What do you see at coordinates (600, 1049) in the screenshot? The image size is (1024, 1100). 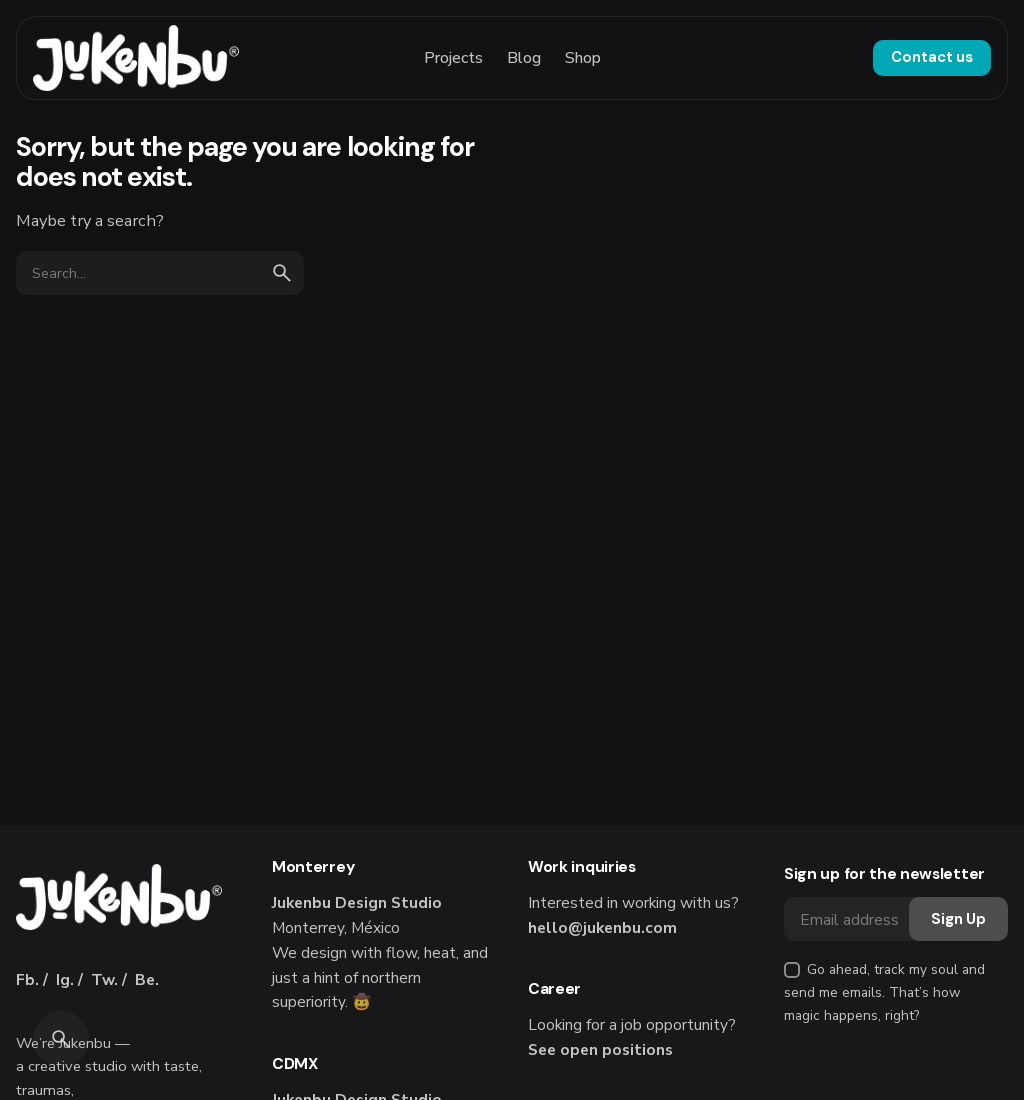 I see `See open positions` at bounding box center [600, 1049].